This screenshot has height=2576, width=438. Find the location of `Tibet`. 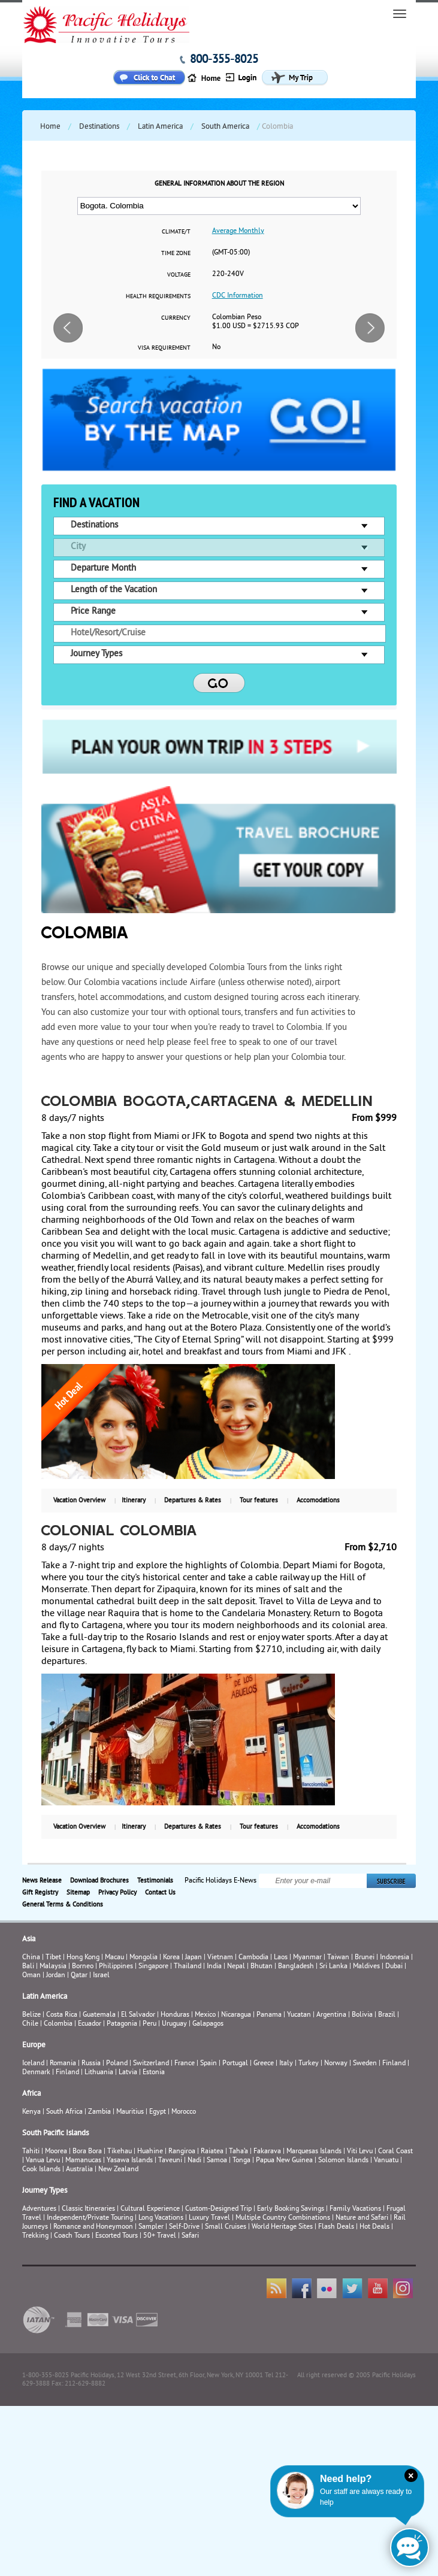

Tibet is located at coordinates (54, 1957).